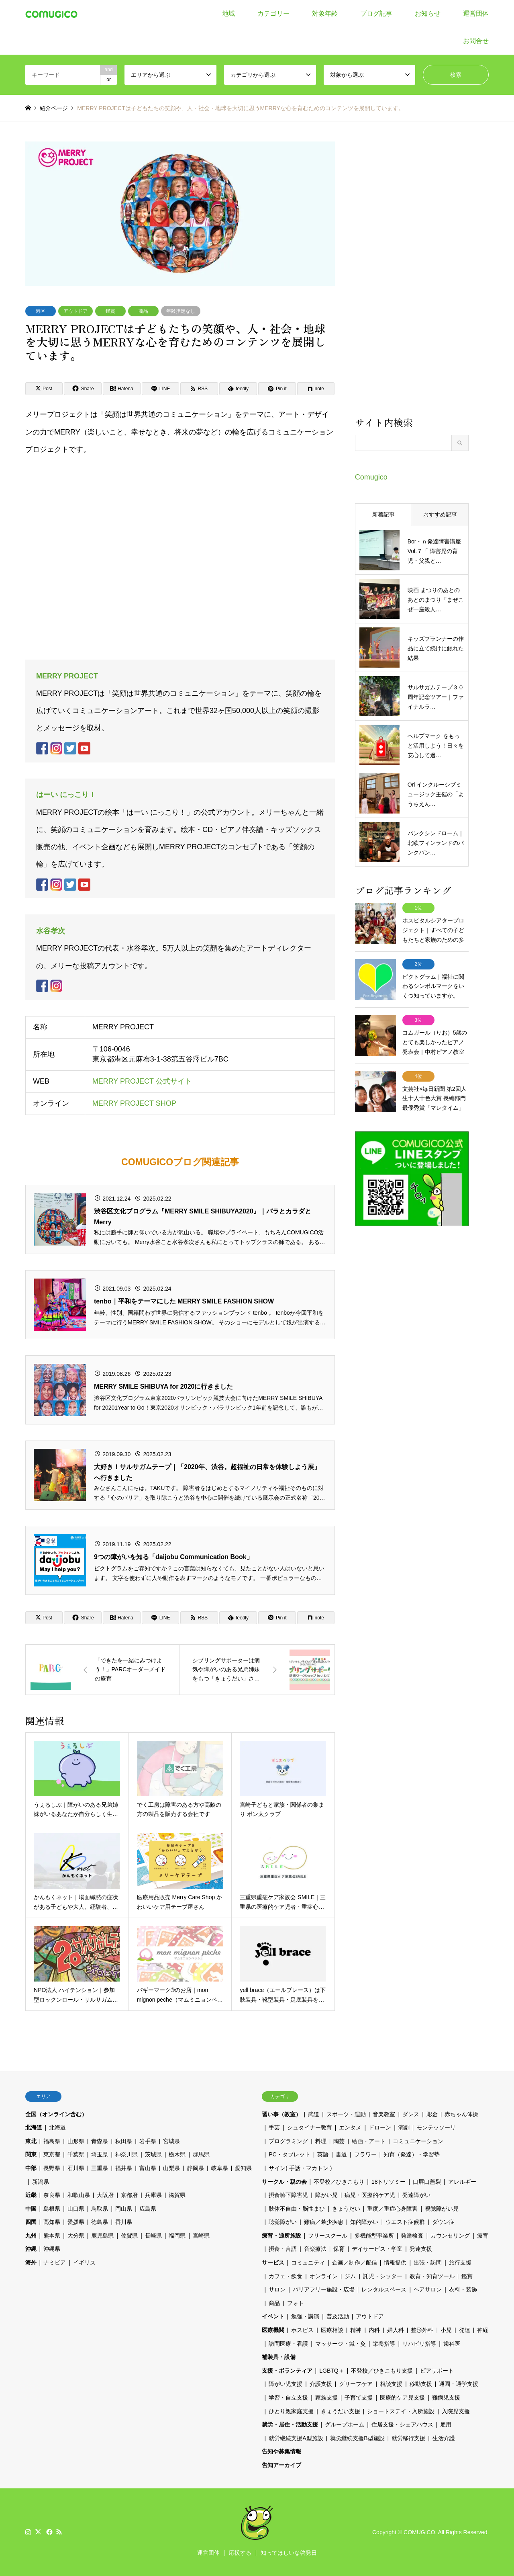 The image size is (514, 2576). Describe the element at coordinates (322, 2154) in the screenshot. I see `英語` at that location.